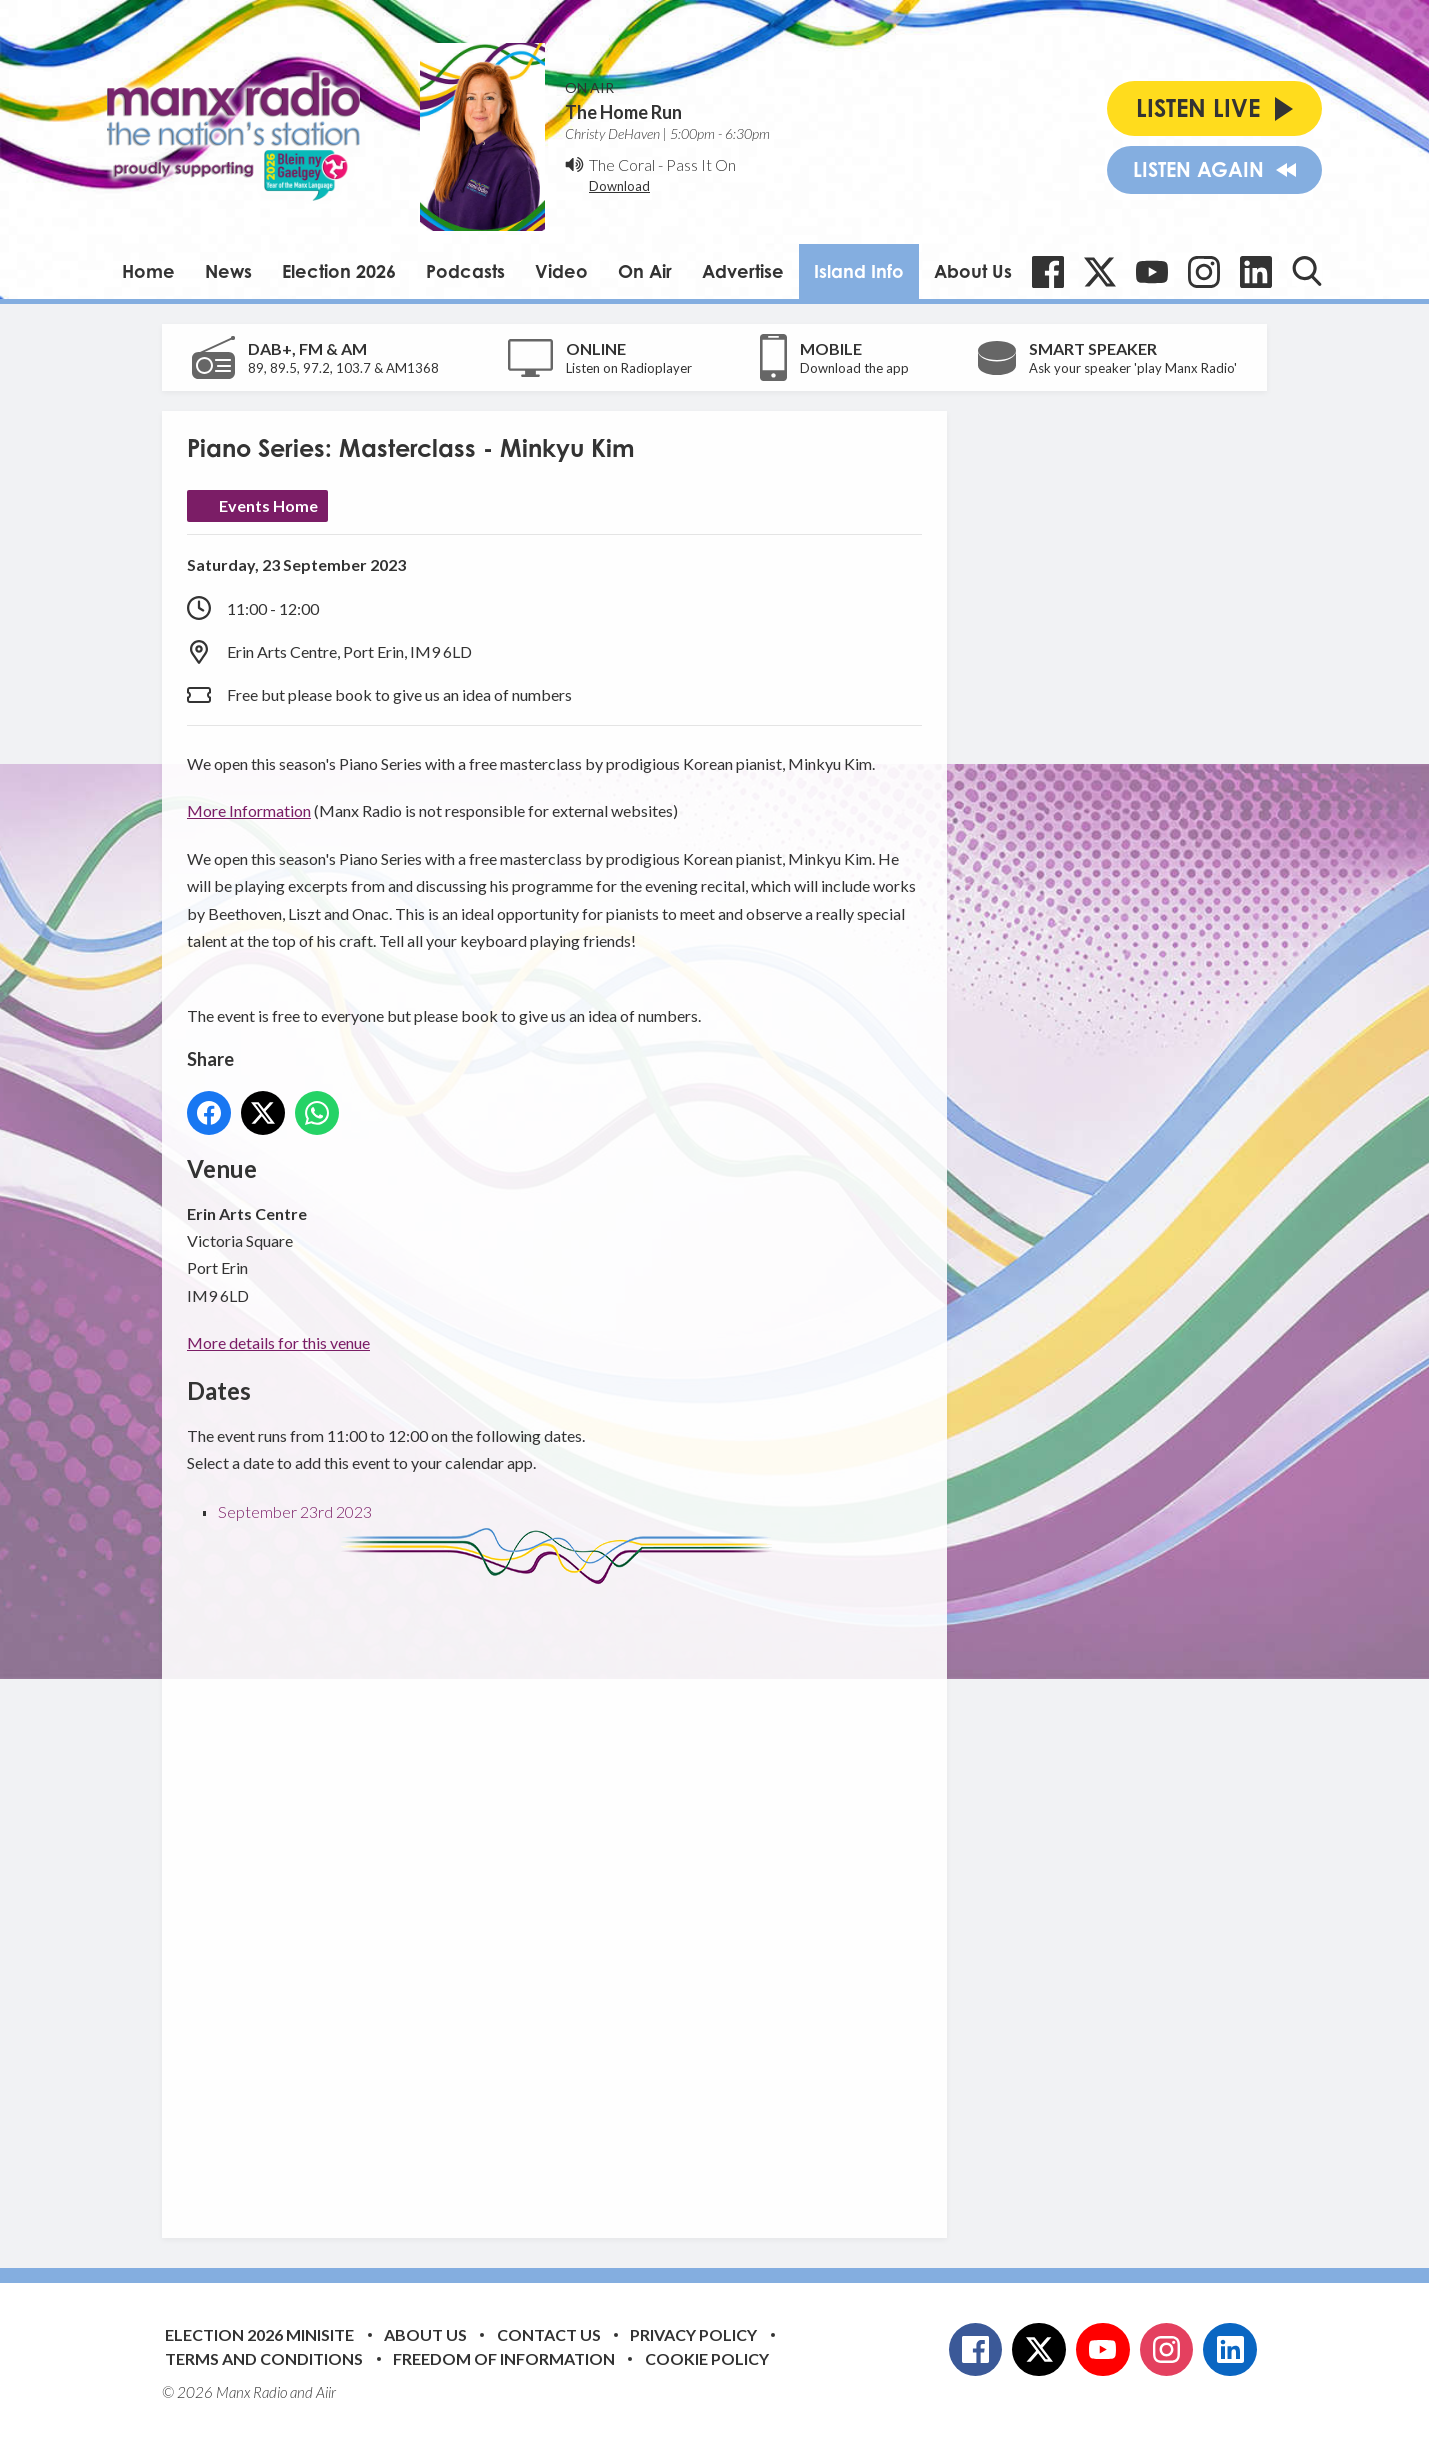 This screenshot has width=1429, height=2443. Describe the element at coordinates (228, 271) in the screenshot. I see `News` at that location.